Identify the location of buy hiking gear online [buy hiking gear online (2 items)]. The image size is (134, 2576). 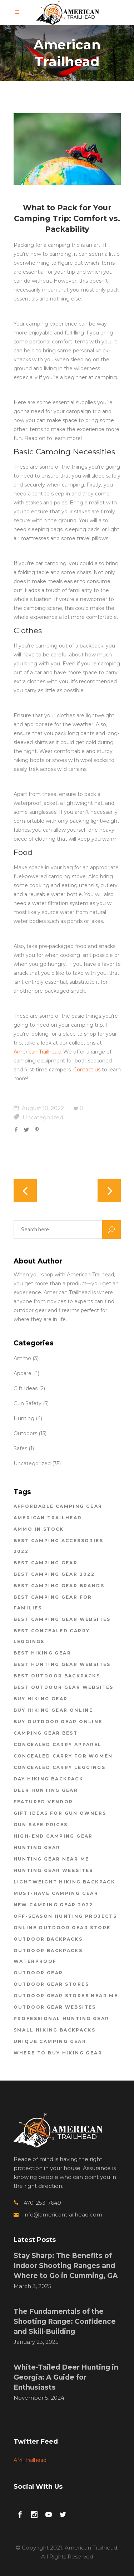
(53, 1710).